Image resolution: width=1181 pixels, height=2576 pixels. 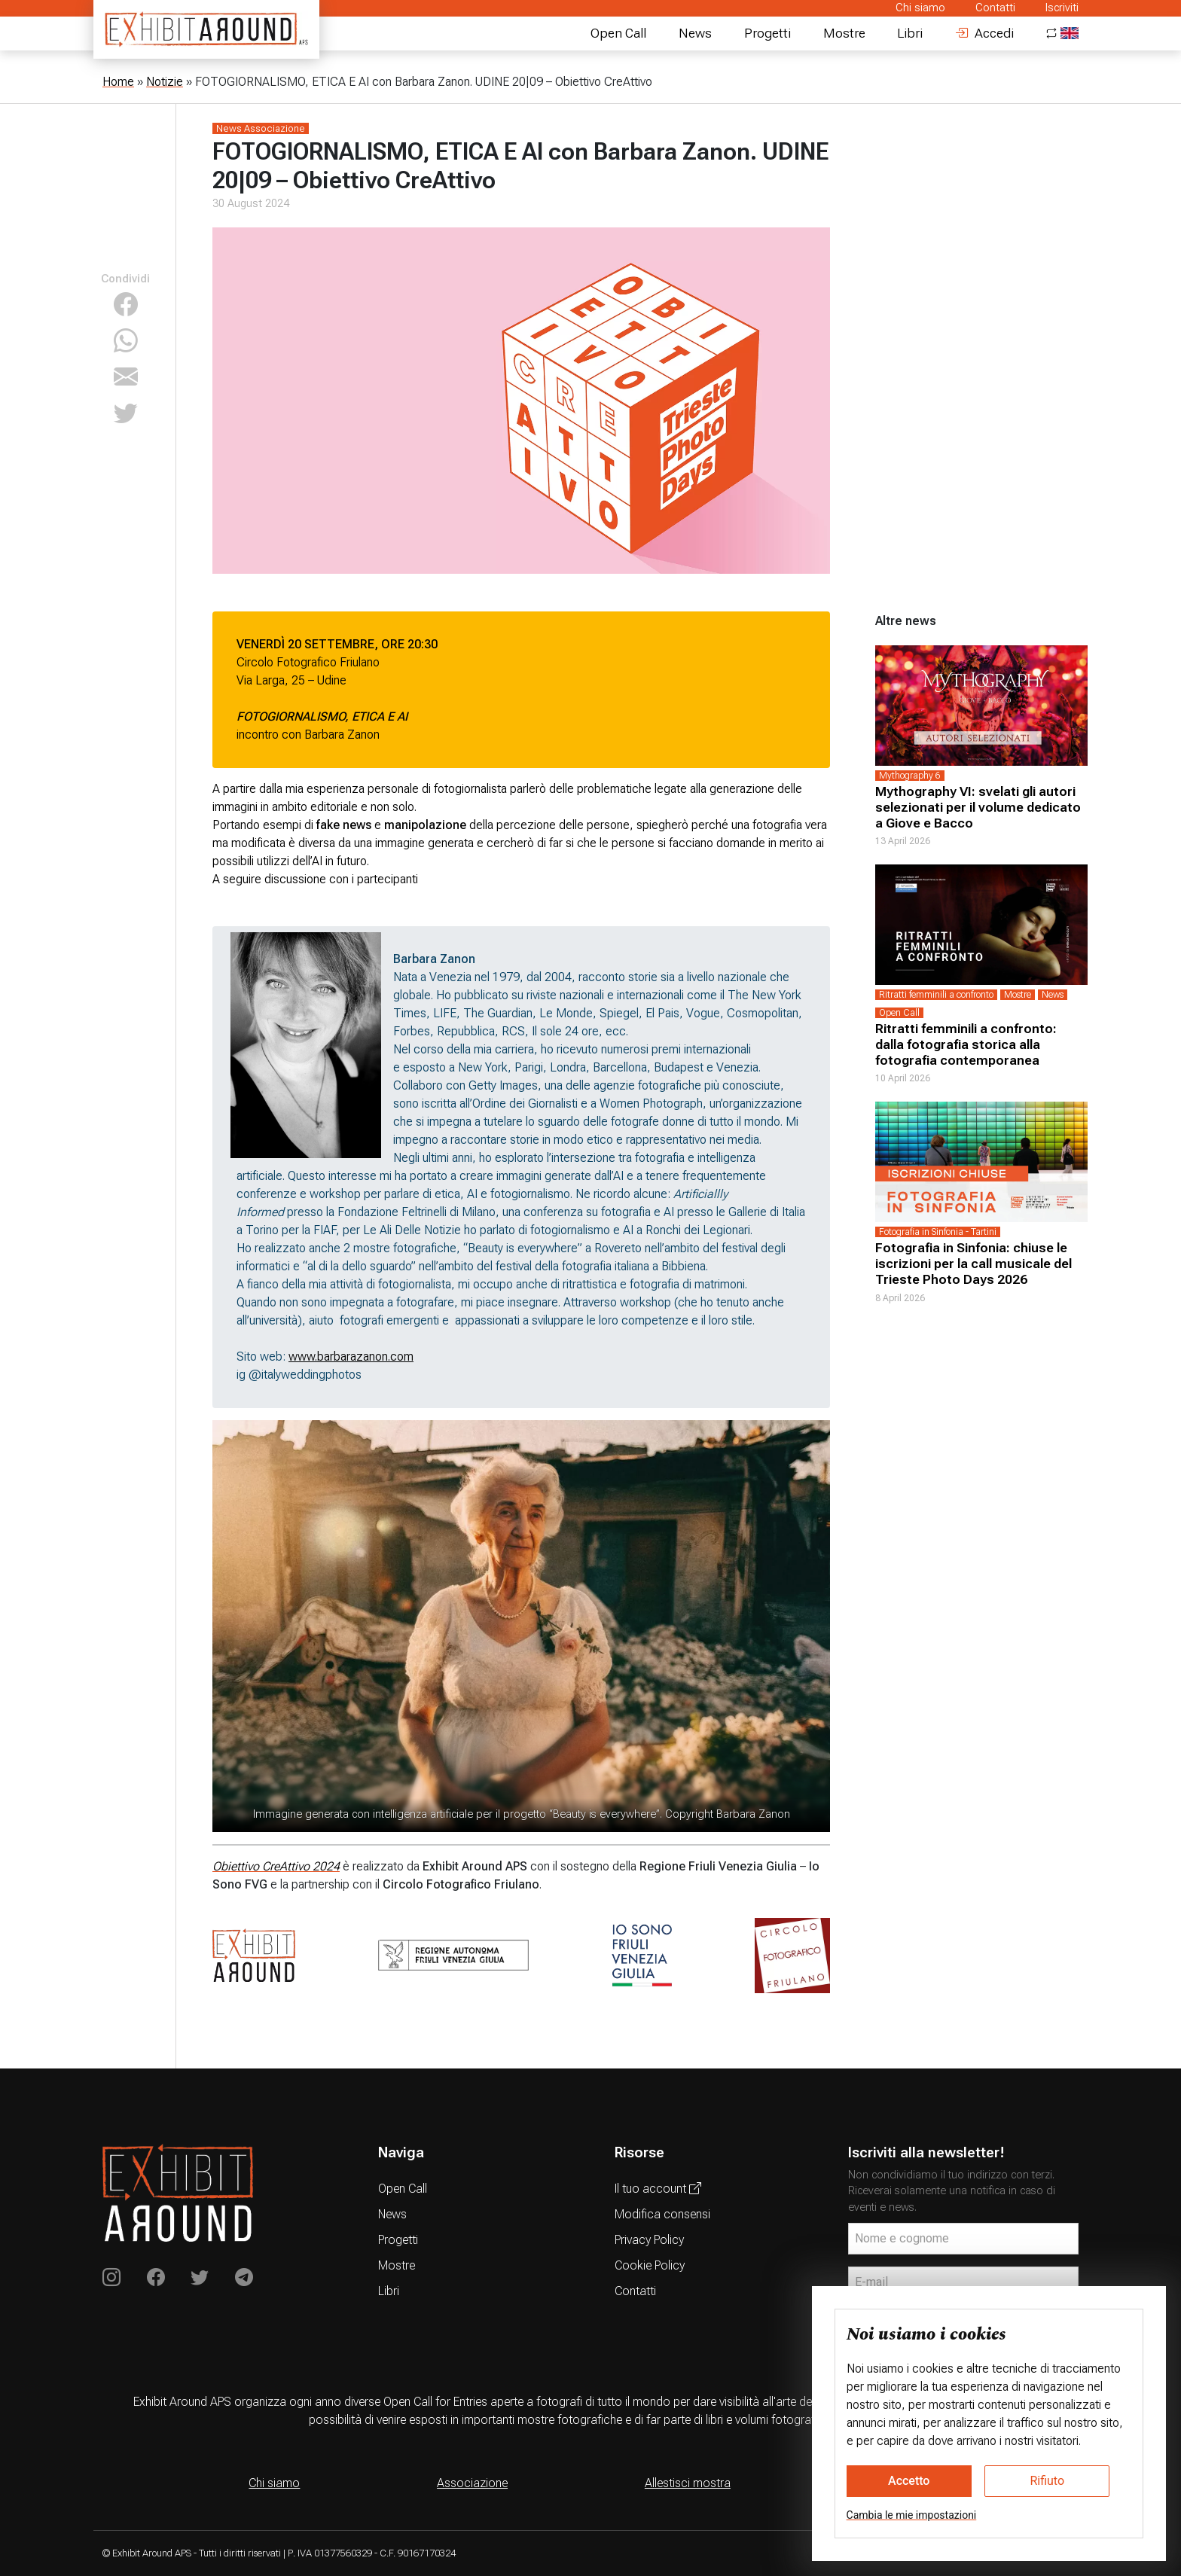 What do you see at coordinates (276, 1866) in the screenshot?
I see `Obiettivo CreAttivo 2024` at bounding box center [276, 1866].